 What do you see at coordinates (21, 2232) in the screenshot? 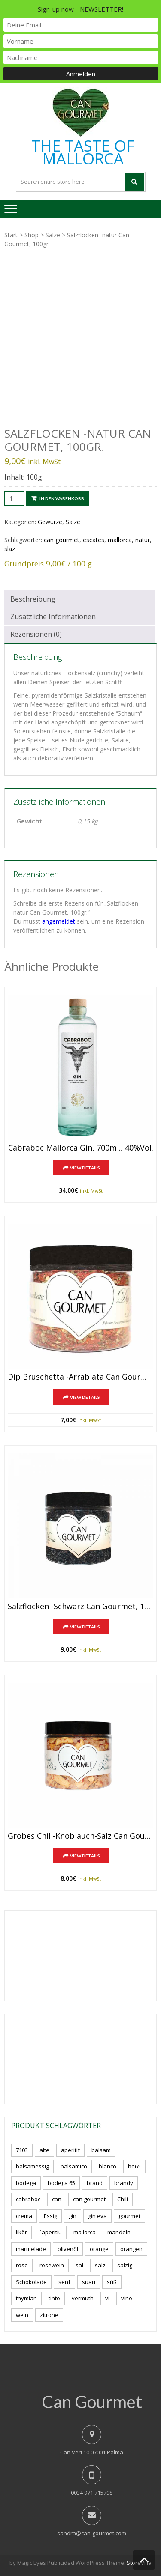
I see `likör [likör (8 Produkte)]` at bounding box center [21, 2232].